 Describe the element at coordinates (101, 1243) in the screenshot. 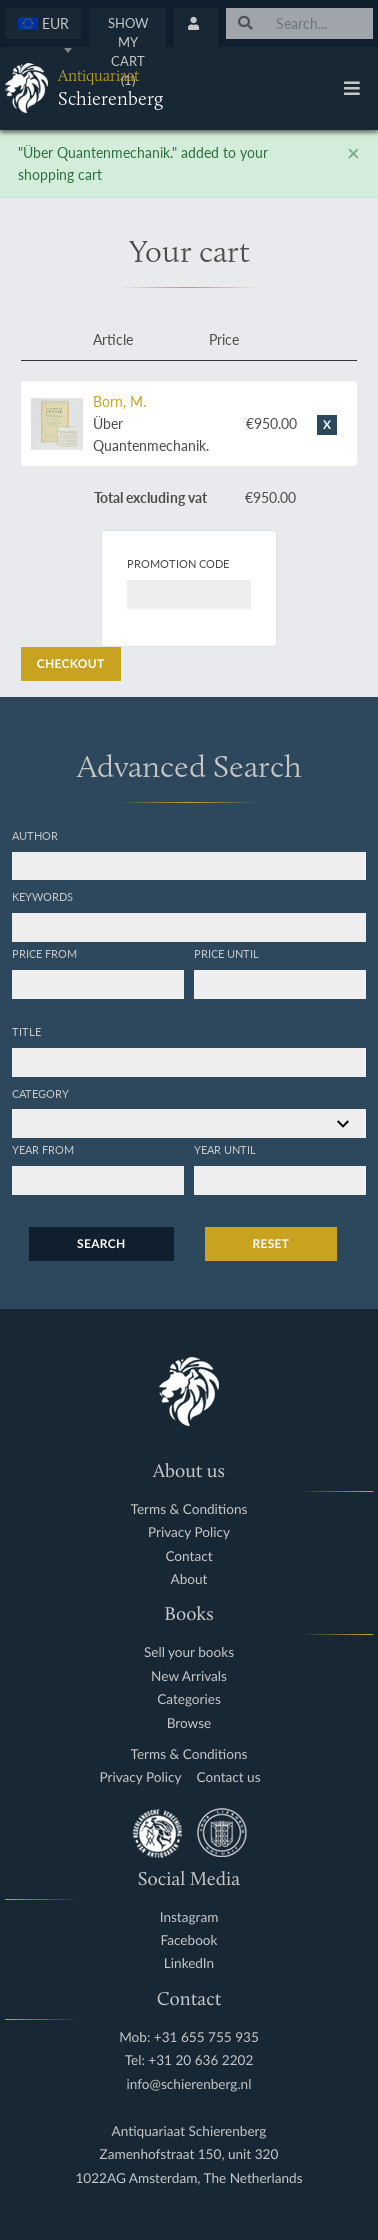

I see `Search` at that location.